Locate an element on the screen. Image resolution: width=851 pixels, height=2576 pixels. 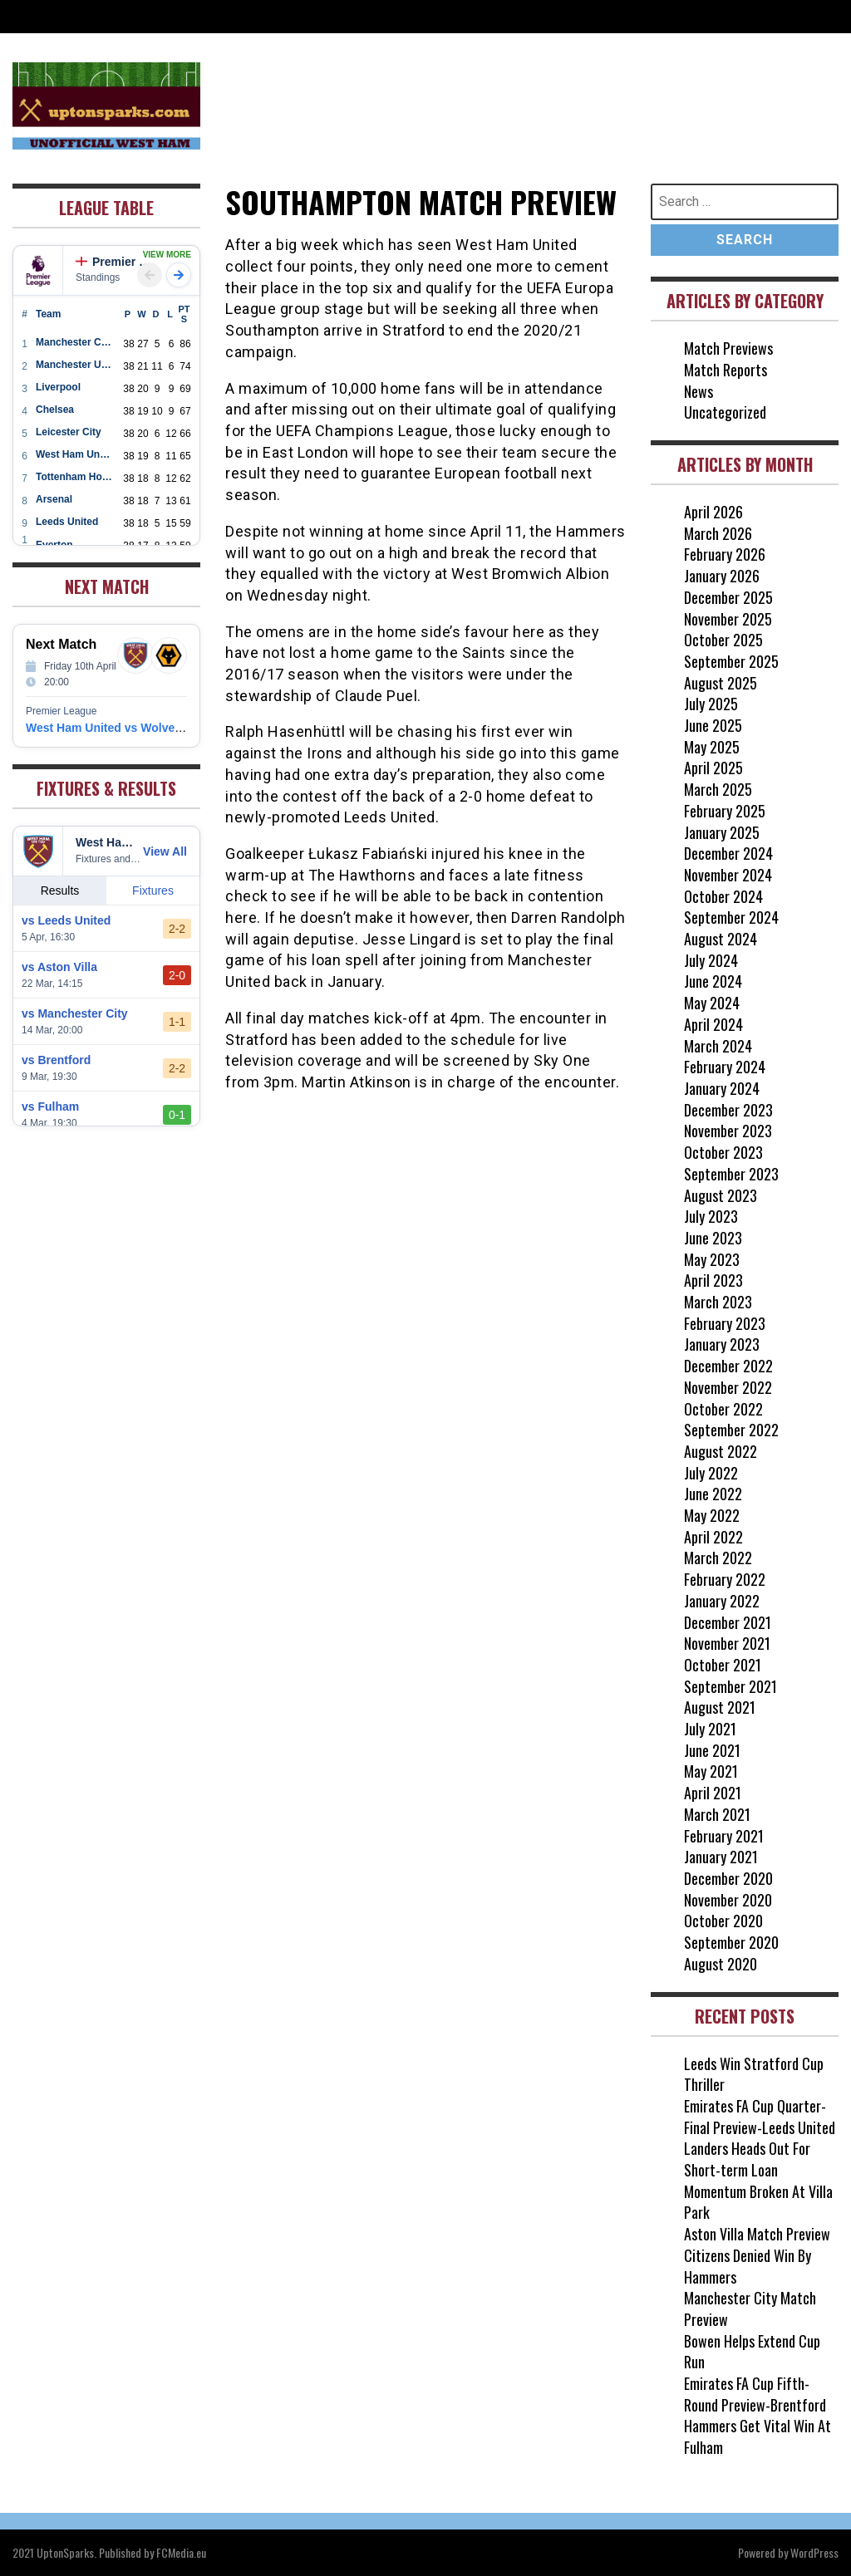
March 2025 is located at coordinates (718, 789).